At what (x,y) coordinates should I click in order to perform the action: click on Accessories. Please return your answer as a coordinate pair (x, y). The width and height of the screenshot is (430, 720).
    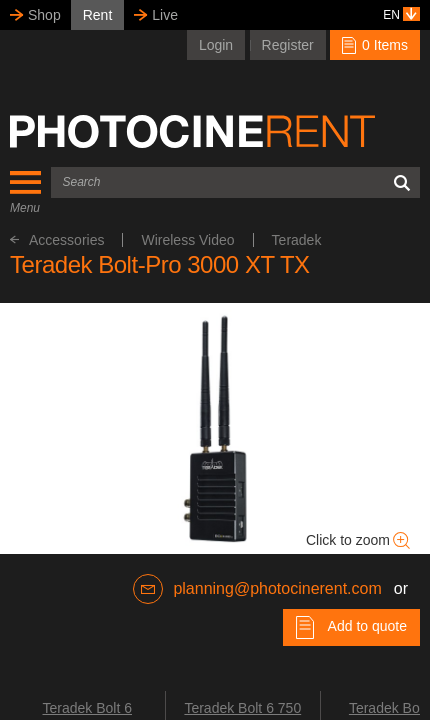
    Looking at the image, I should click on (57, 240).